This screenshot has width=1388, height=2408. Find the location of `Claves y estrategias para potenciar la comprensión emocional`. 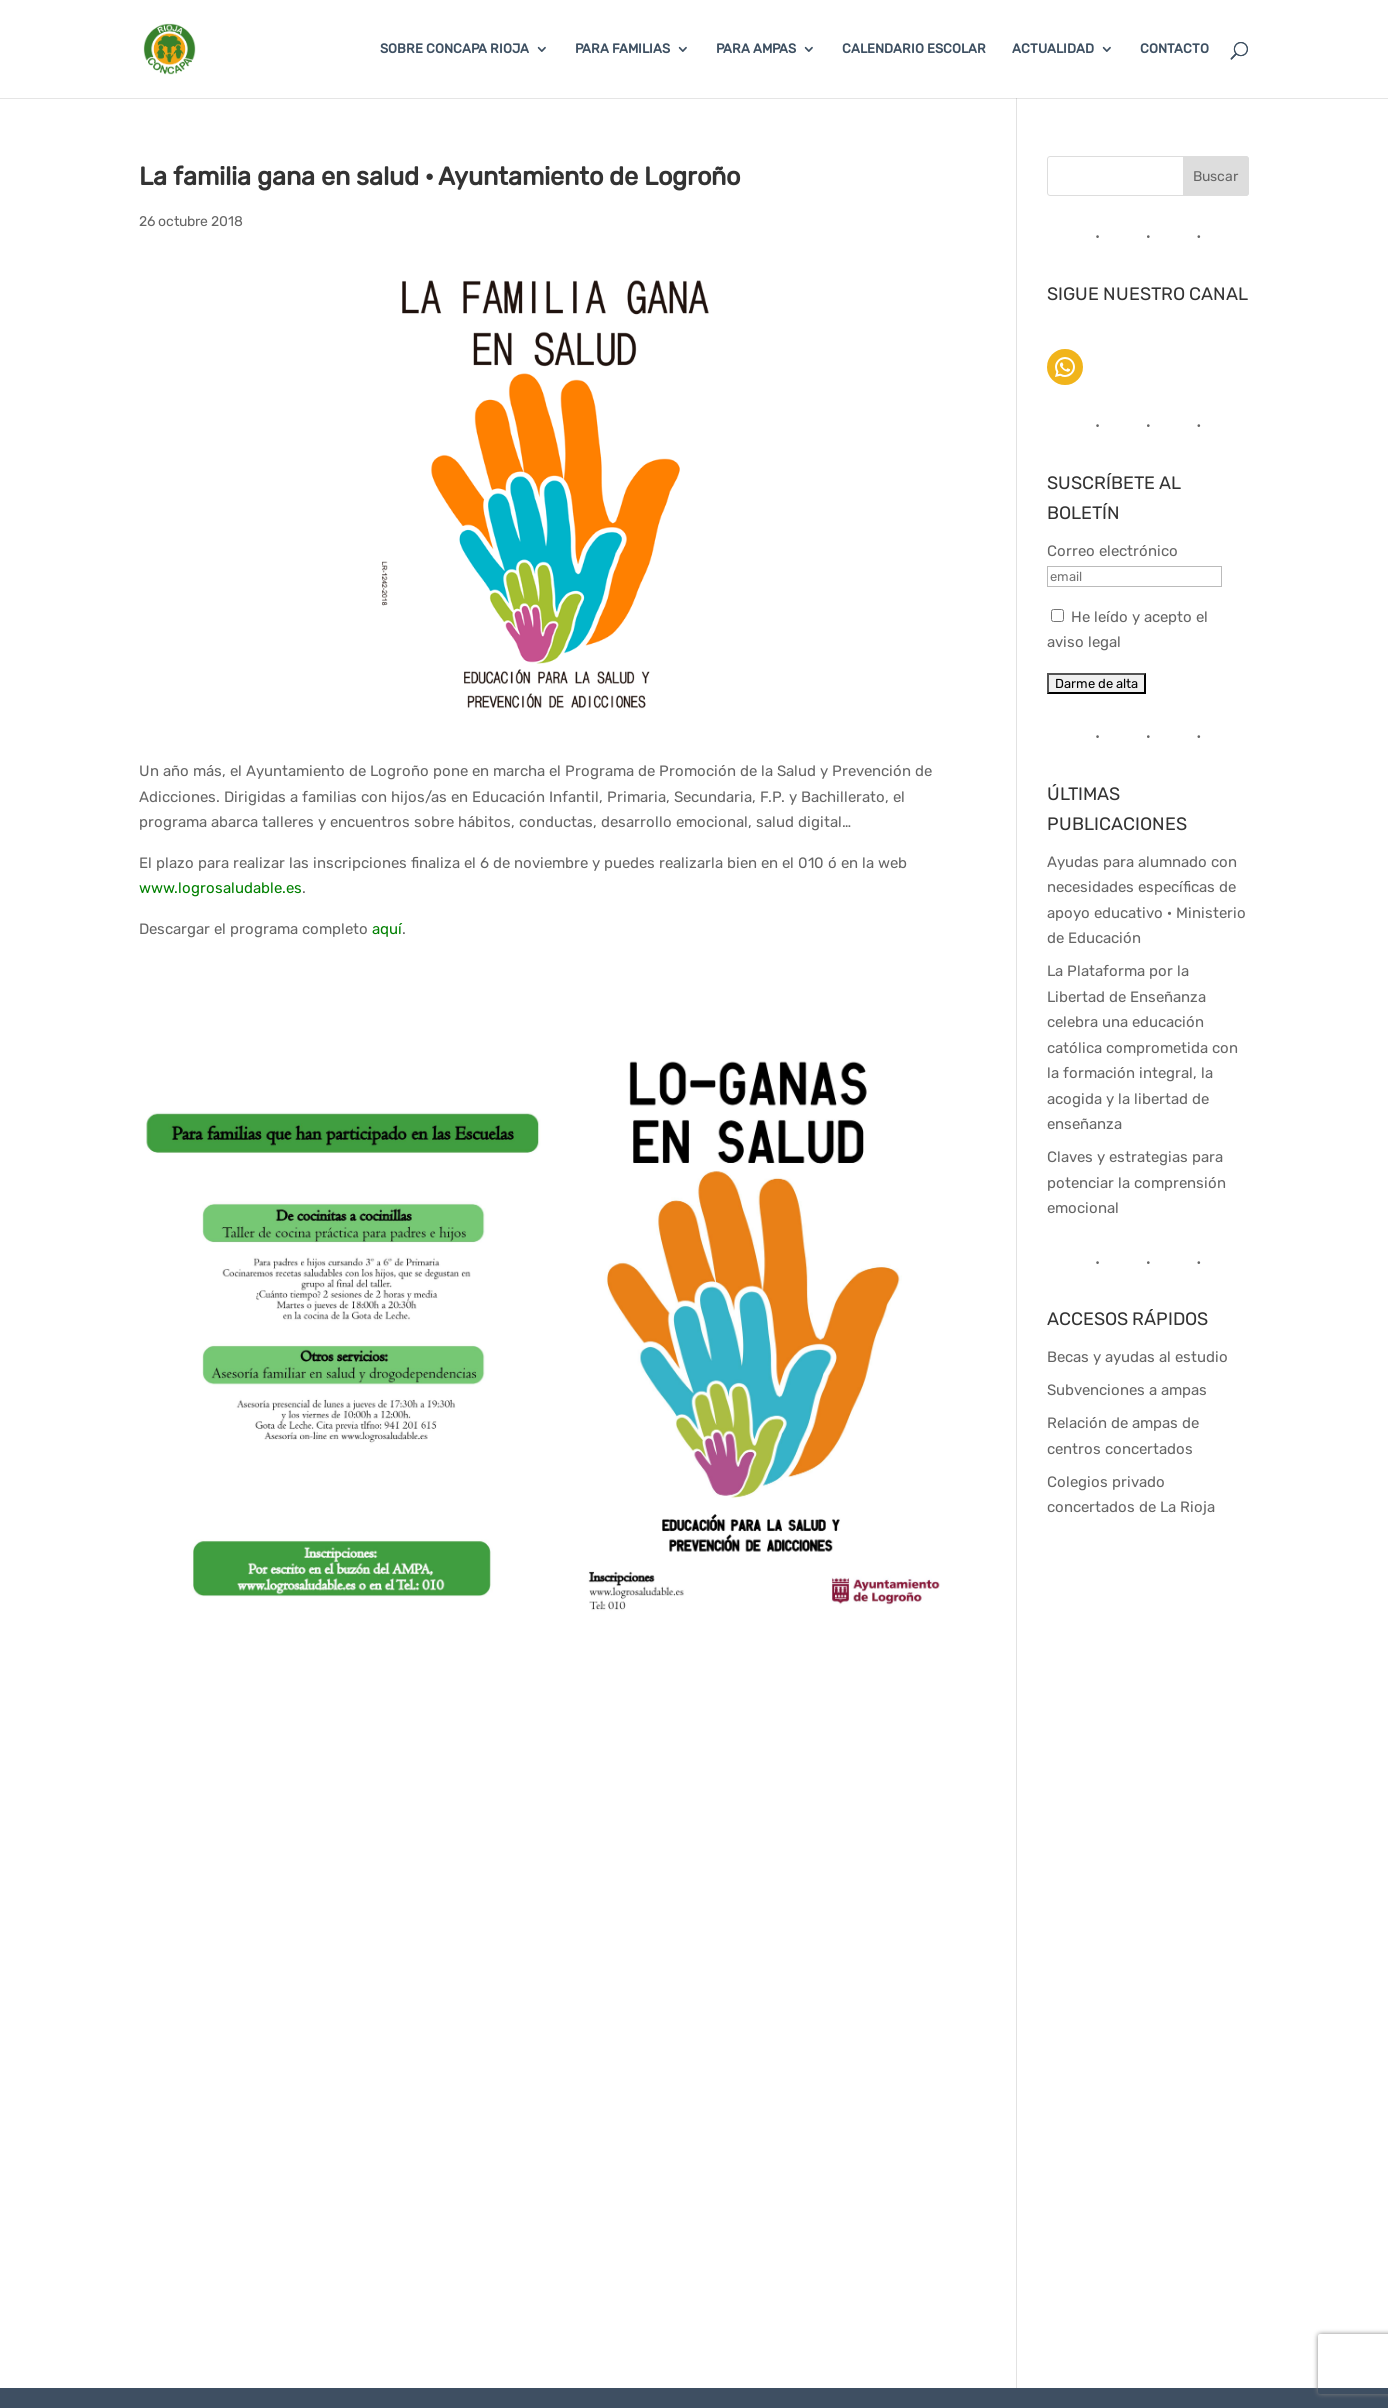

Claves y estrategias para potenciar la comprensión emocional is located at coordinates (1136, 1182).